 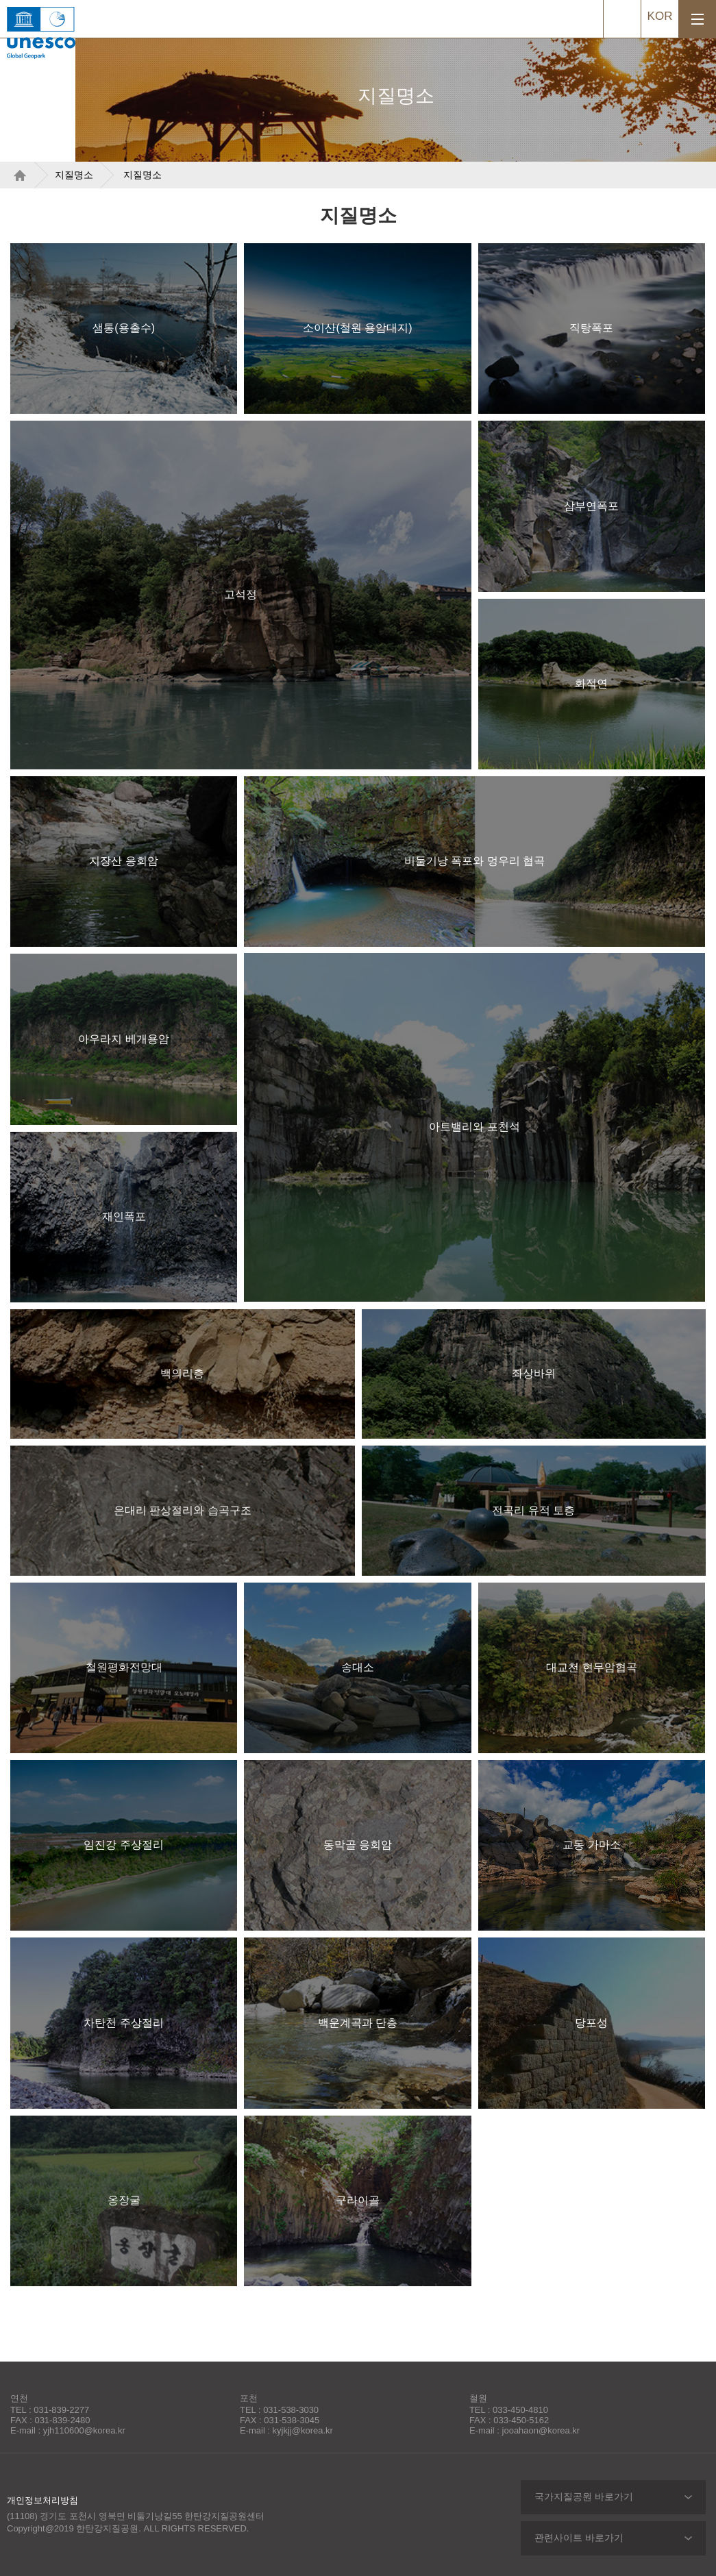 I want to click on 한탄강지질공원, so click(x=106, y=19).